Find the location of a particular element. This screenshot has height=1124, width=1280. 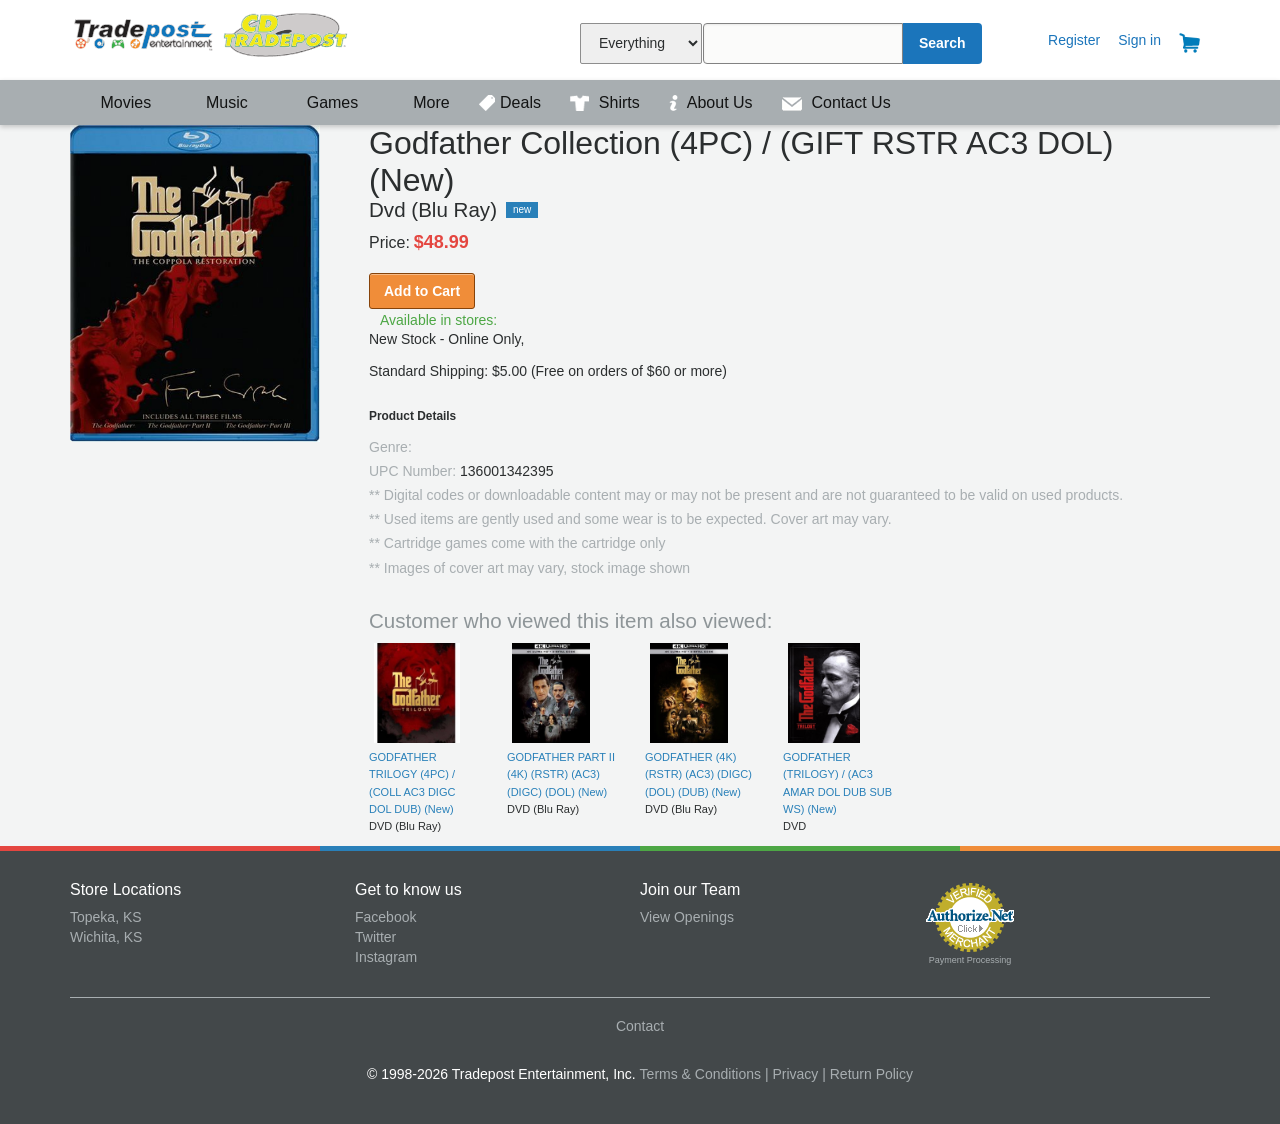

Payment Processing is located at coordinates (970, 960).